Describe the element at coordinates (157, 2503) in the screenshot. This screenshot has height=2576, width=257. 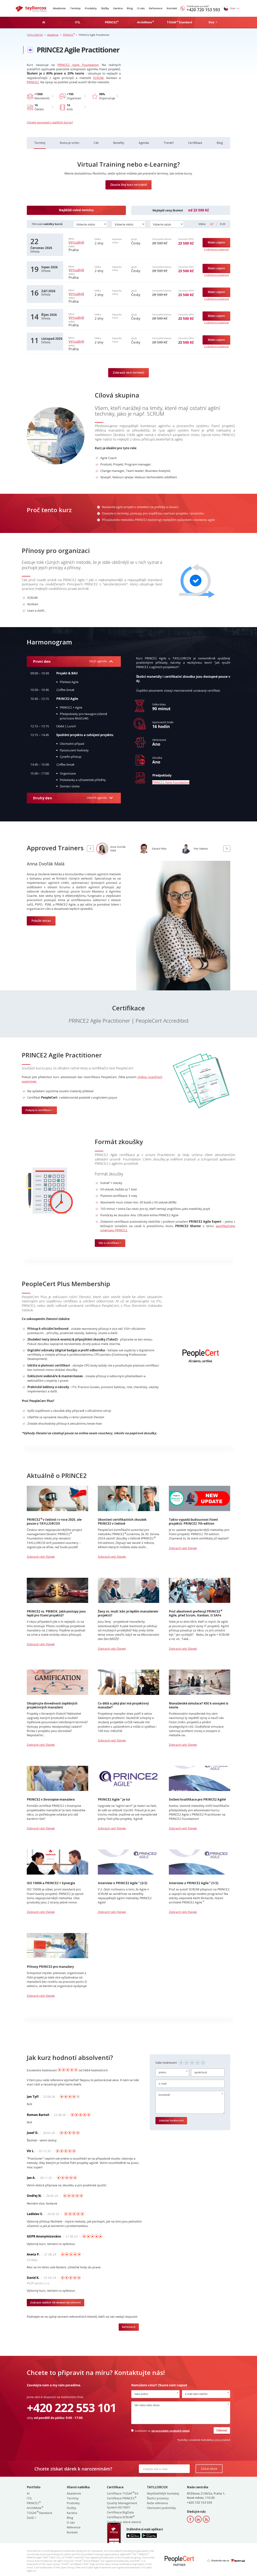
I see `Naše reference` at that location.